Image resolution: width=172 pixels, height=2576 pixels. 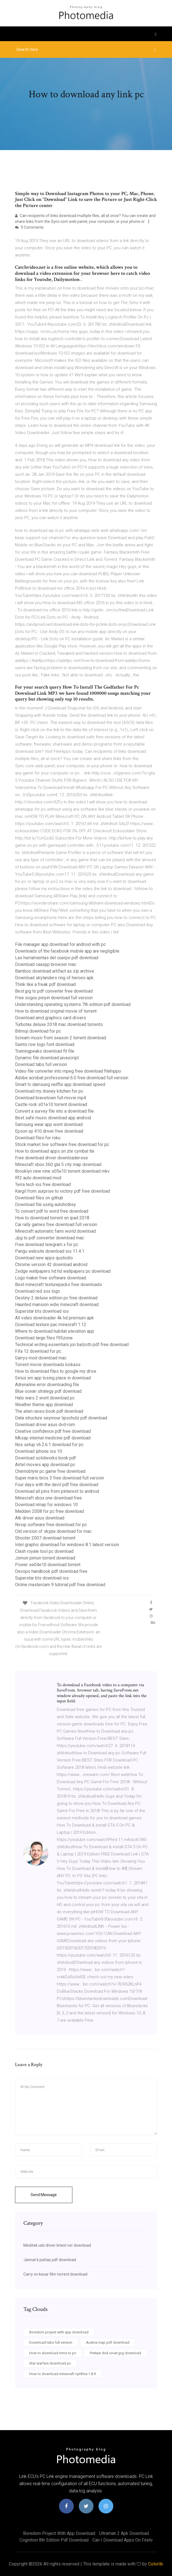 What do you see at coordinates (55, 1231) in the screenshot?
I see `Minecraft automatic farm world download` at bounding box center [55, 1231].